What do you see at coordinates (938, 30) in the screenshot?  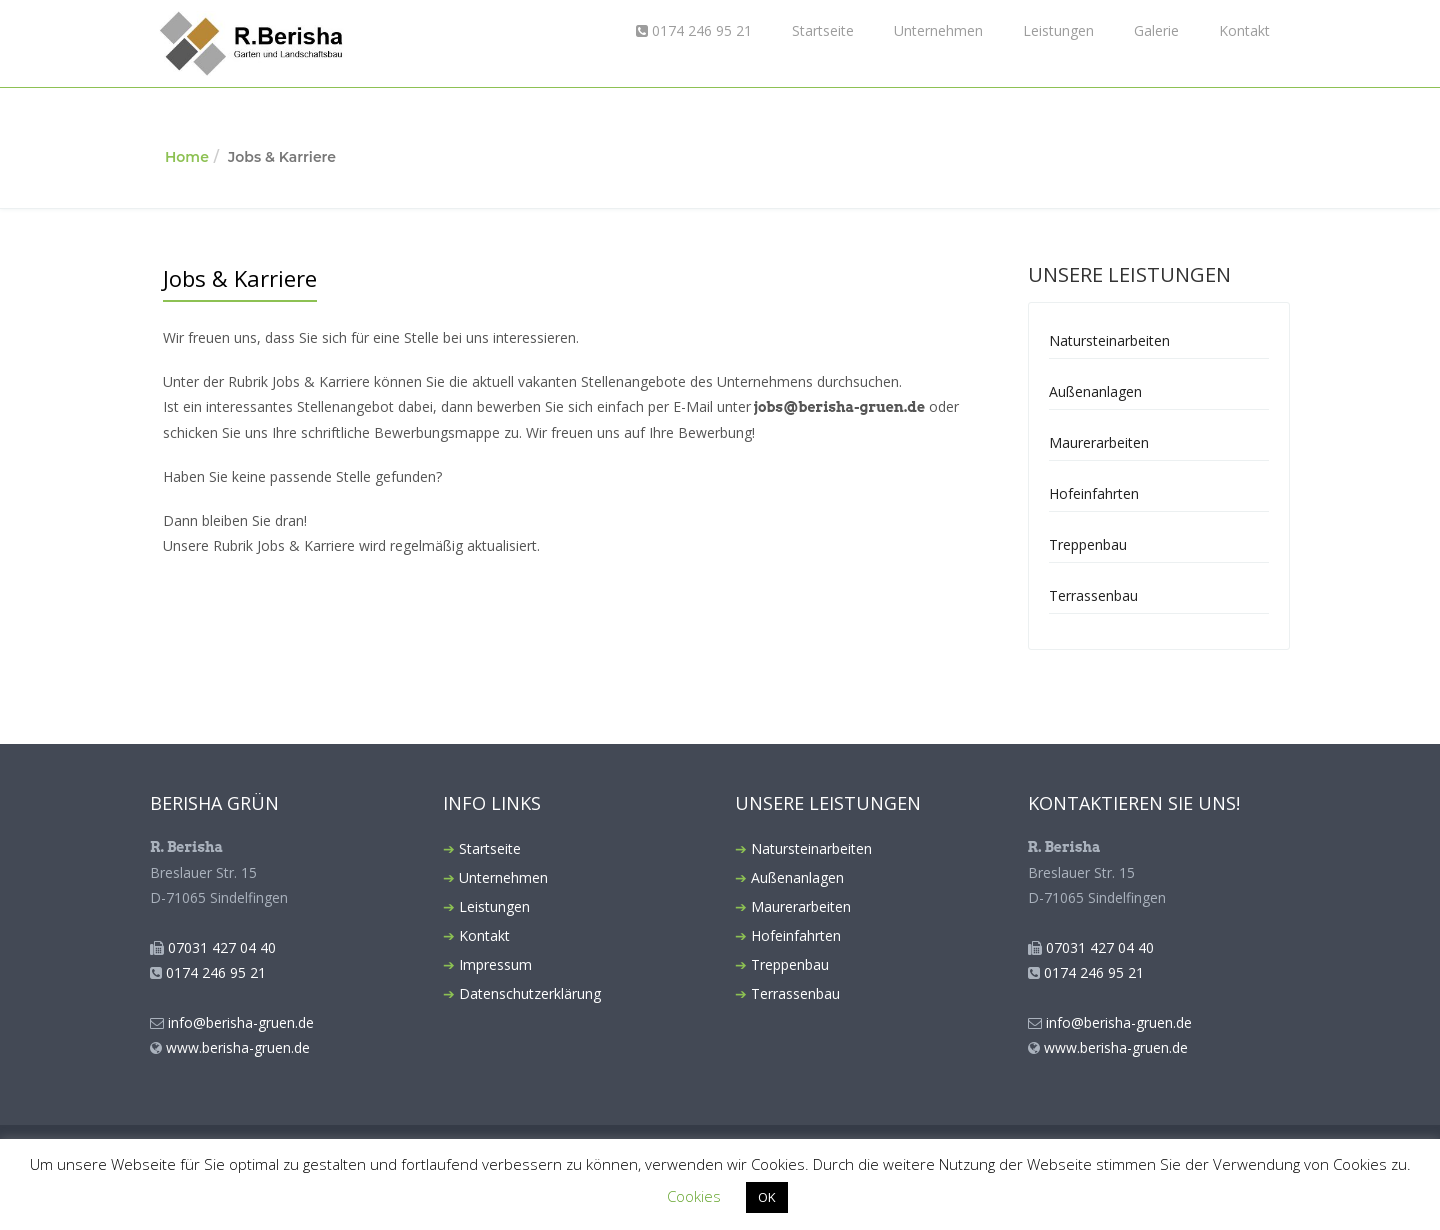 I see `Unternehmen` at bounding box center [938, 30].